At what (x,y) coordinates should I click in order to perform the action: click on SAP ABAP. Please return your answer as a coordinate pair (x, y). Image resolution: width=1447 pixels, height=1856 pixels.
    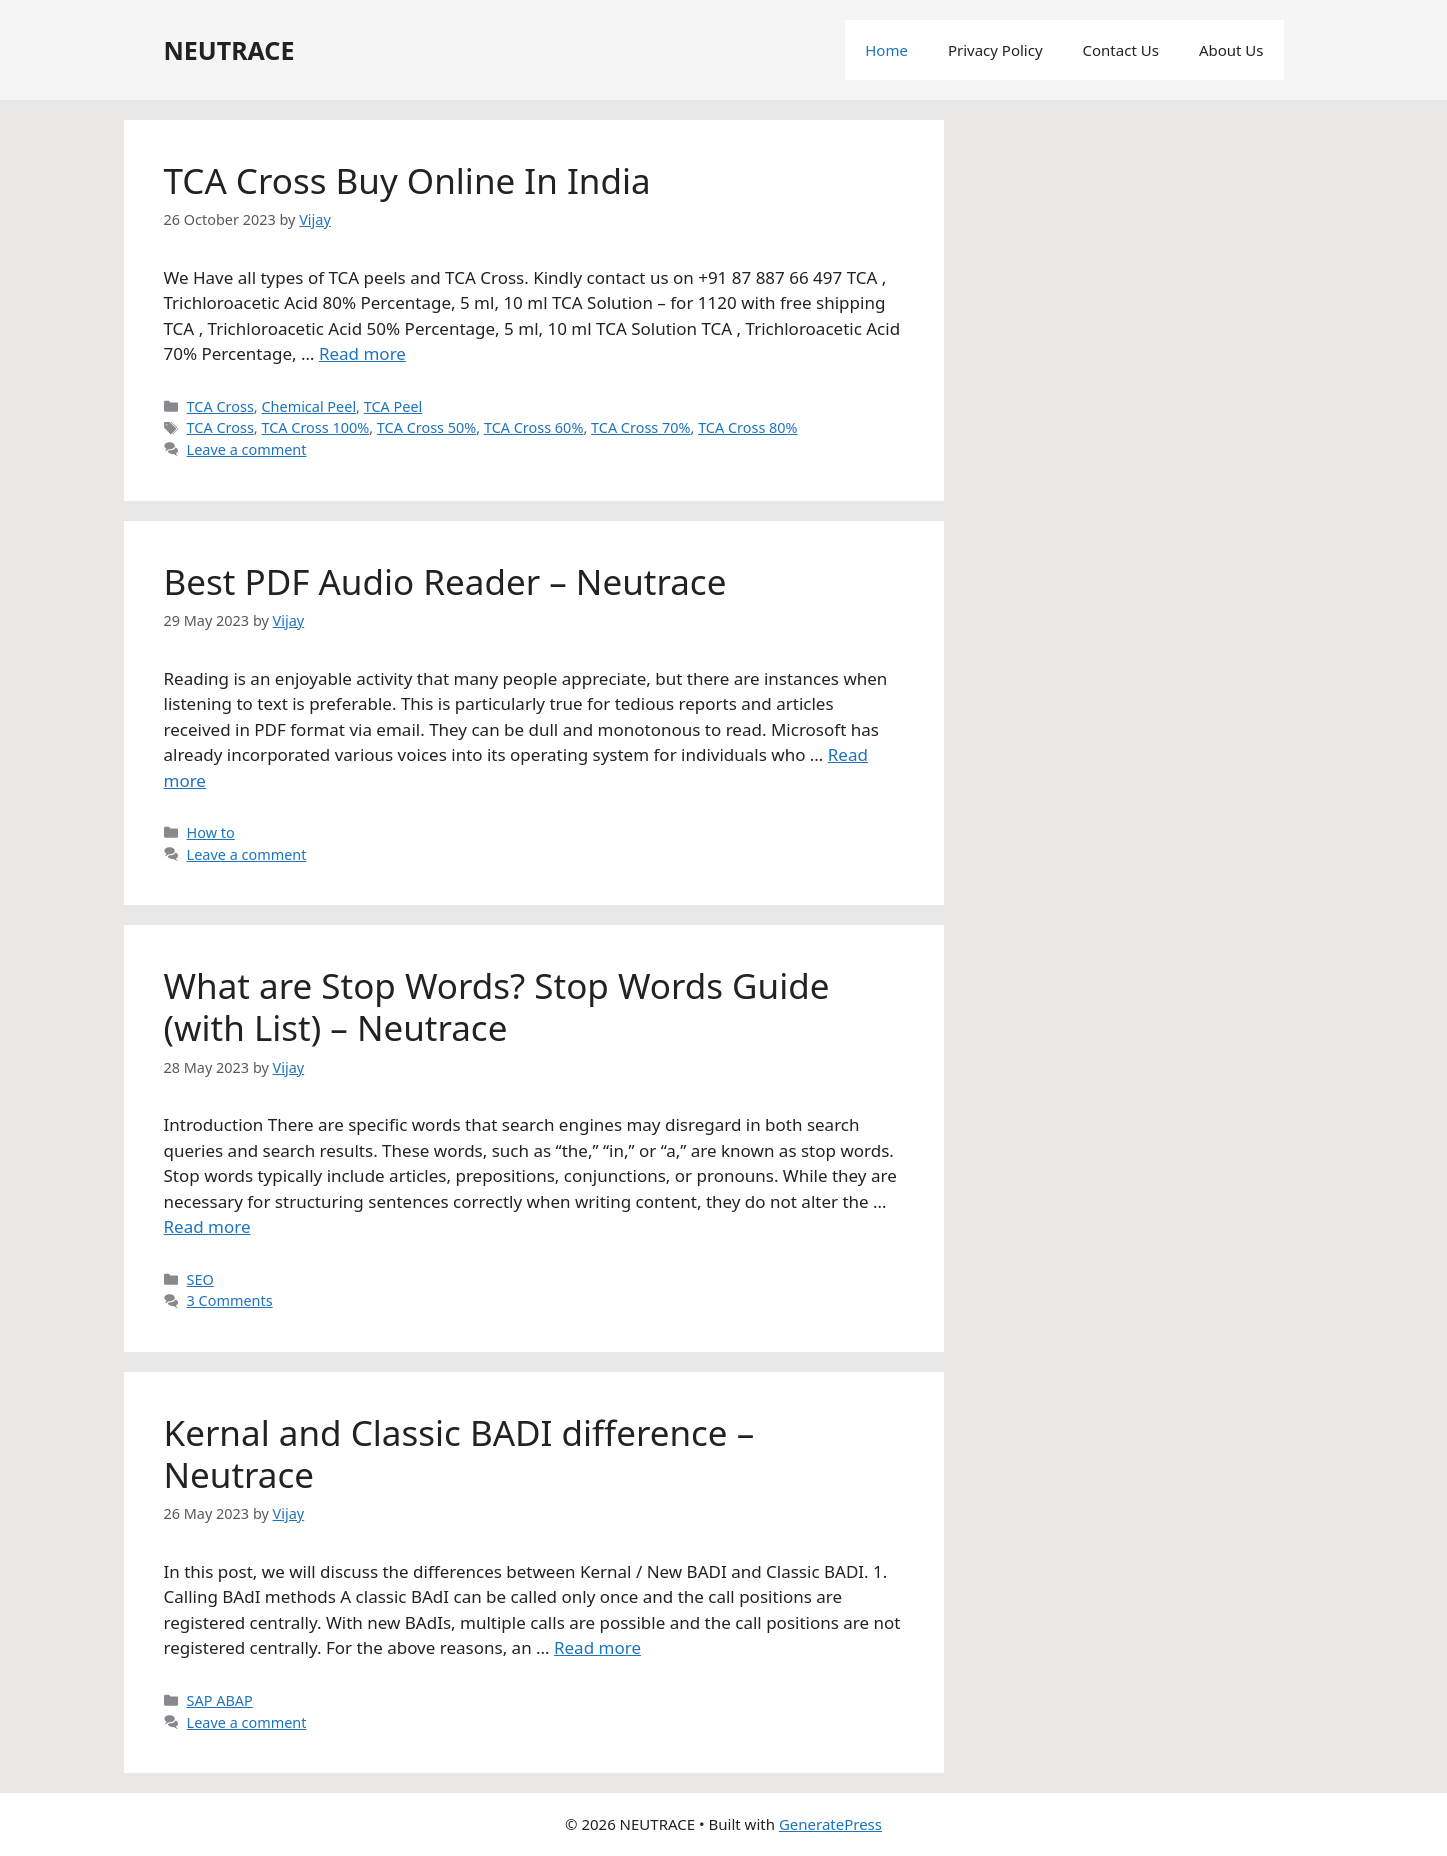
    Looking at the image, I should click on (220, 1700).